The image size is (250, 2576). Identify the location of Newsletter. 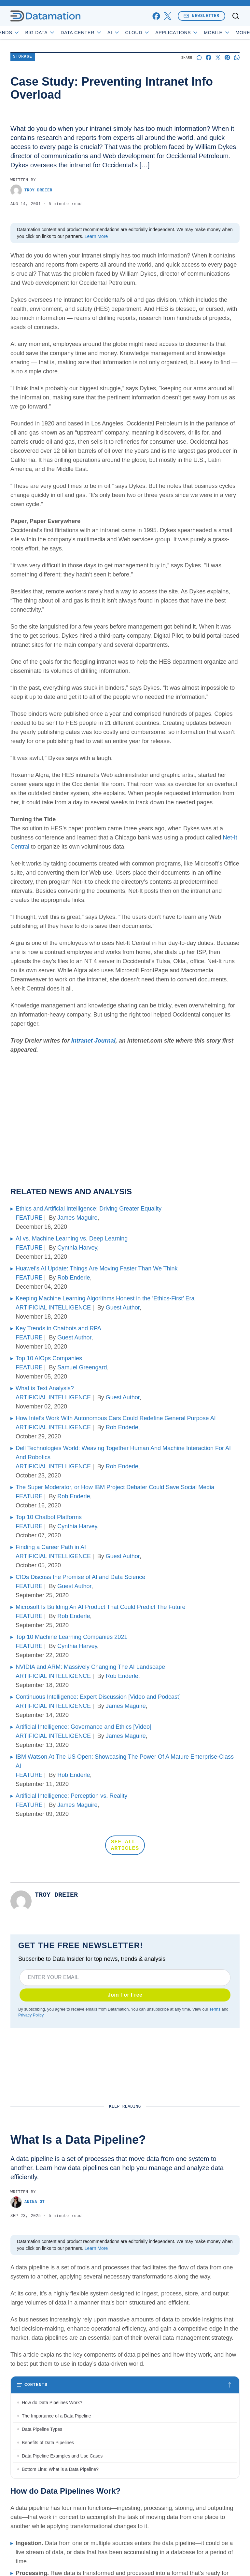
(201, 16).